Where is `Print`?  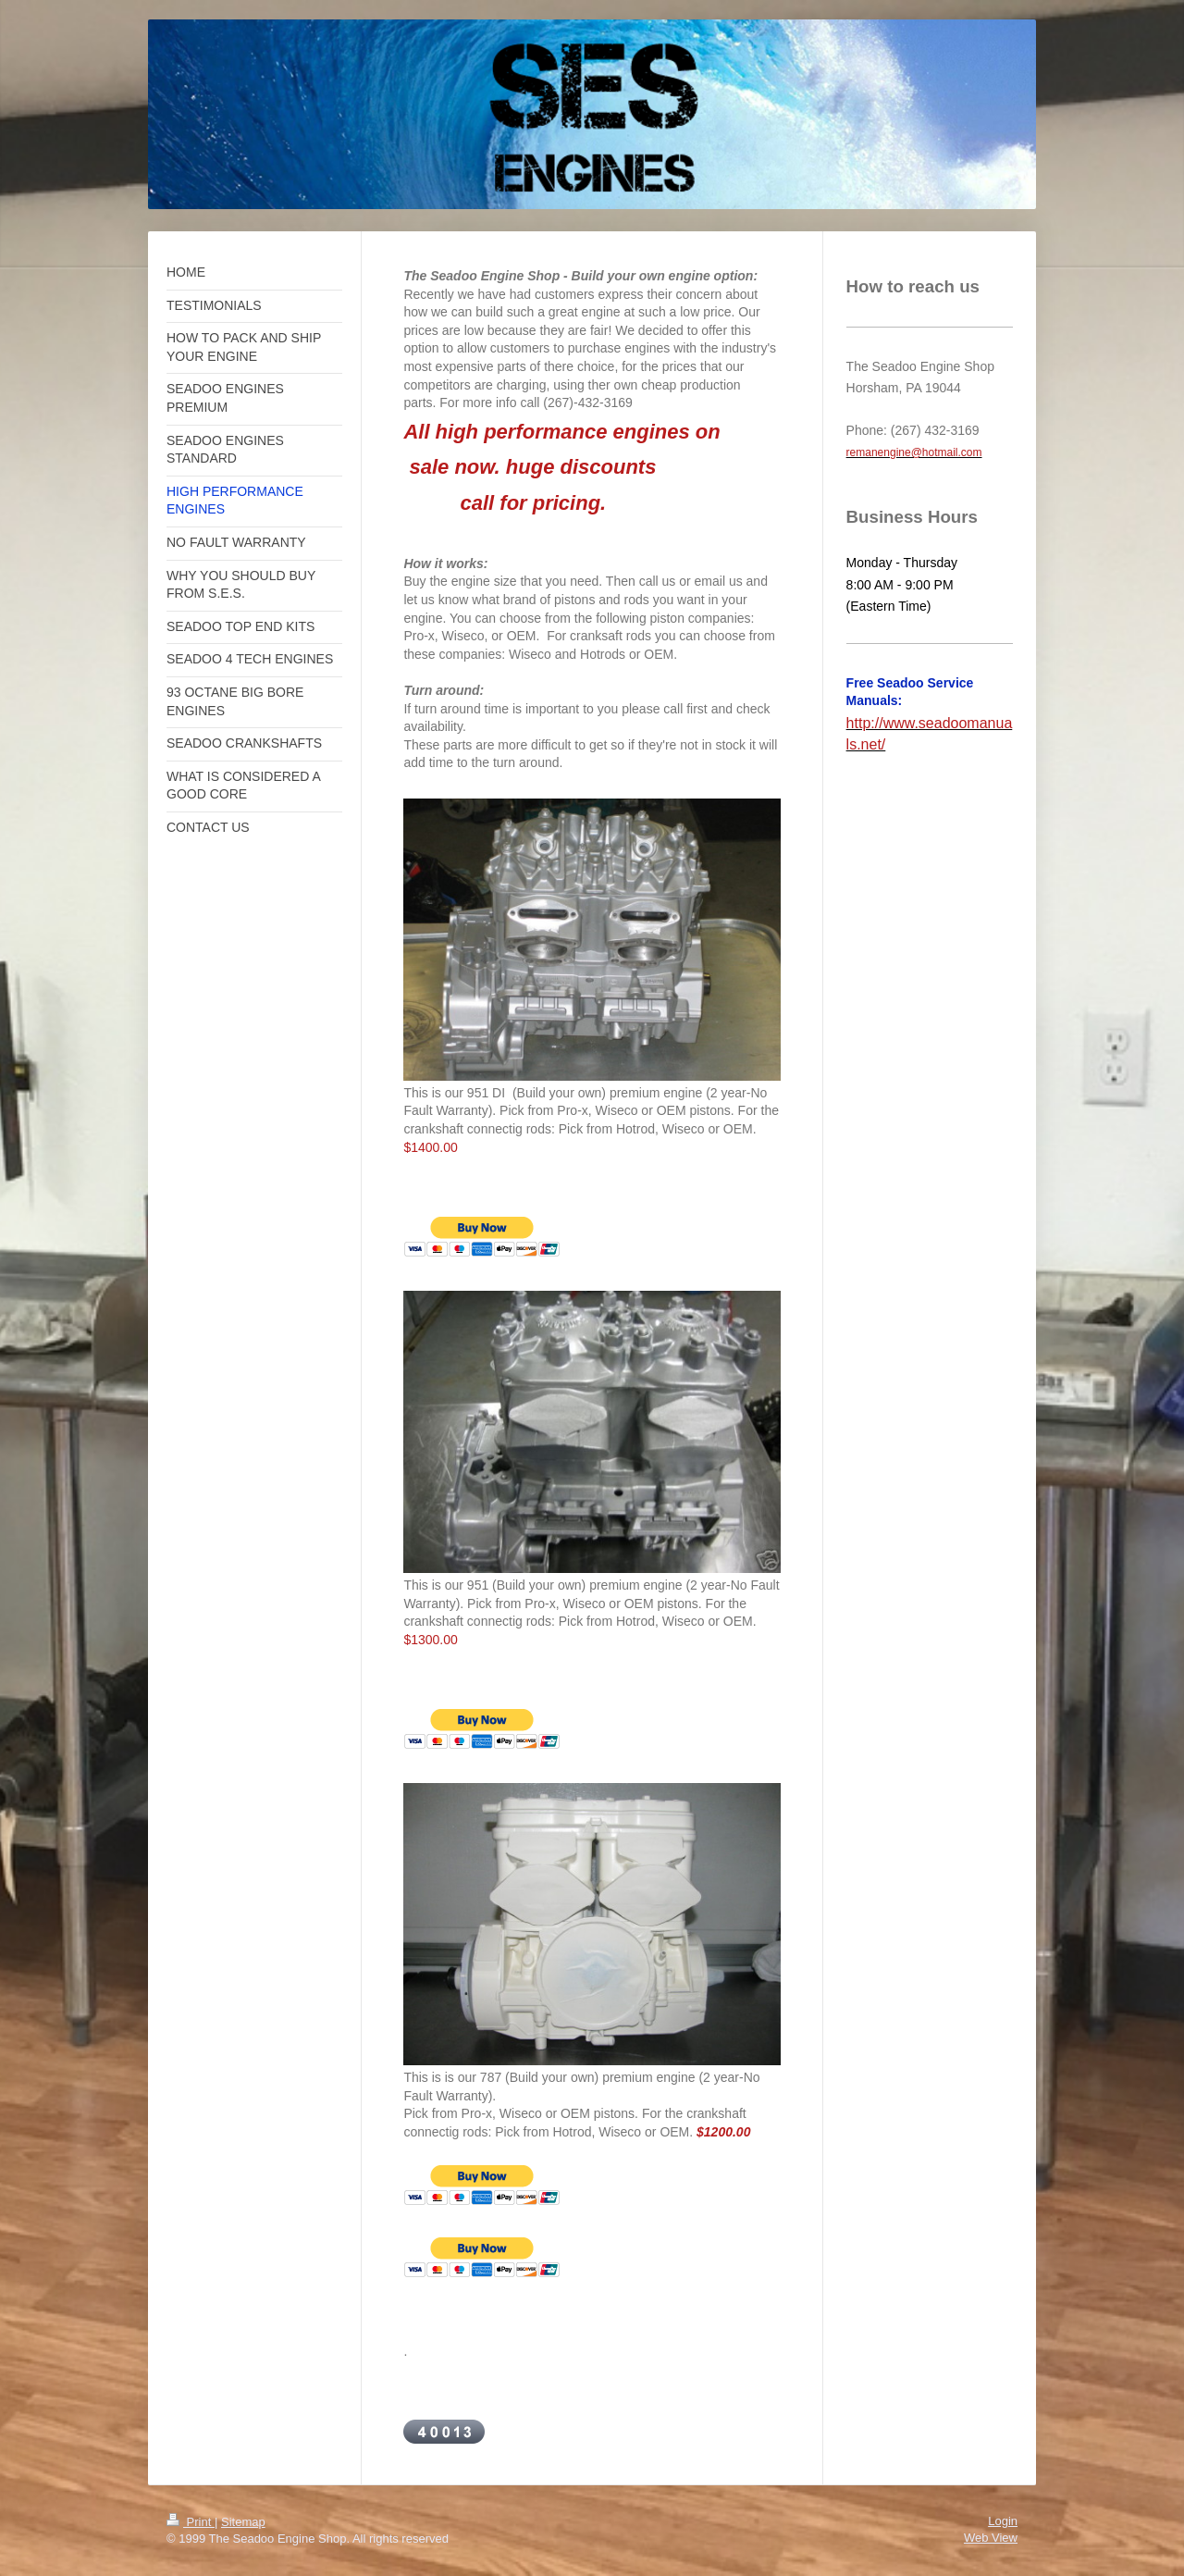 Print is located at coordinates (190, 2522).